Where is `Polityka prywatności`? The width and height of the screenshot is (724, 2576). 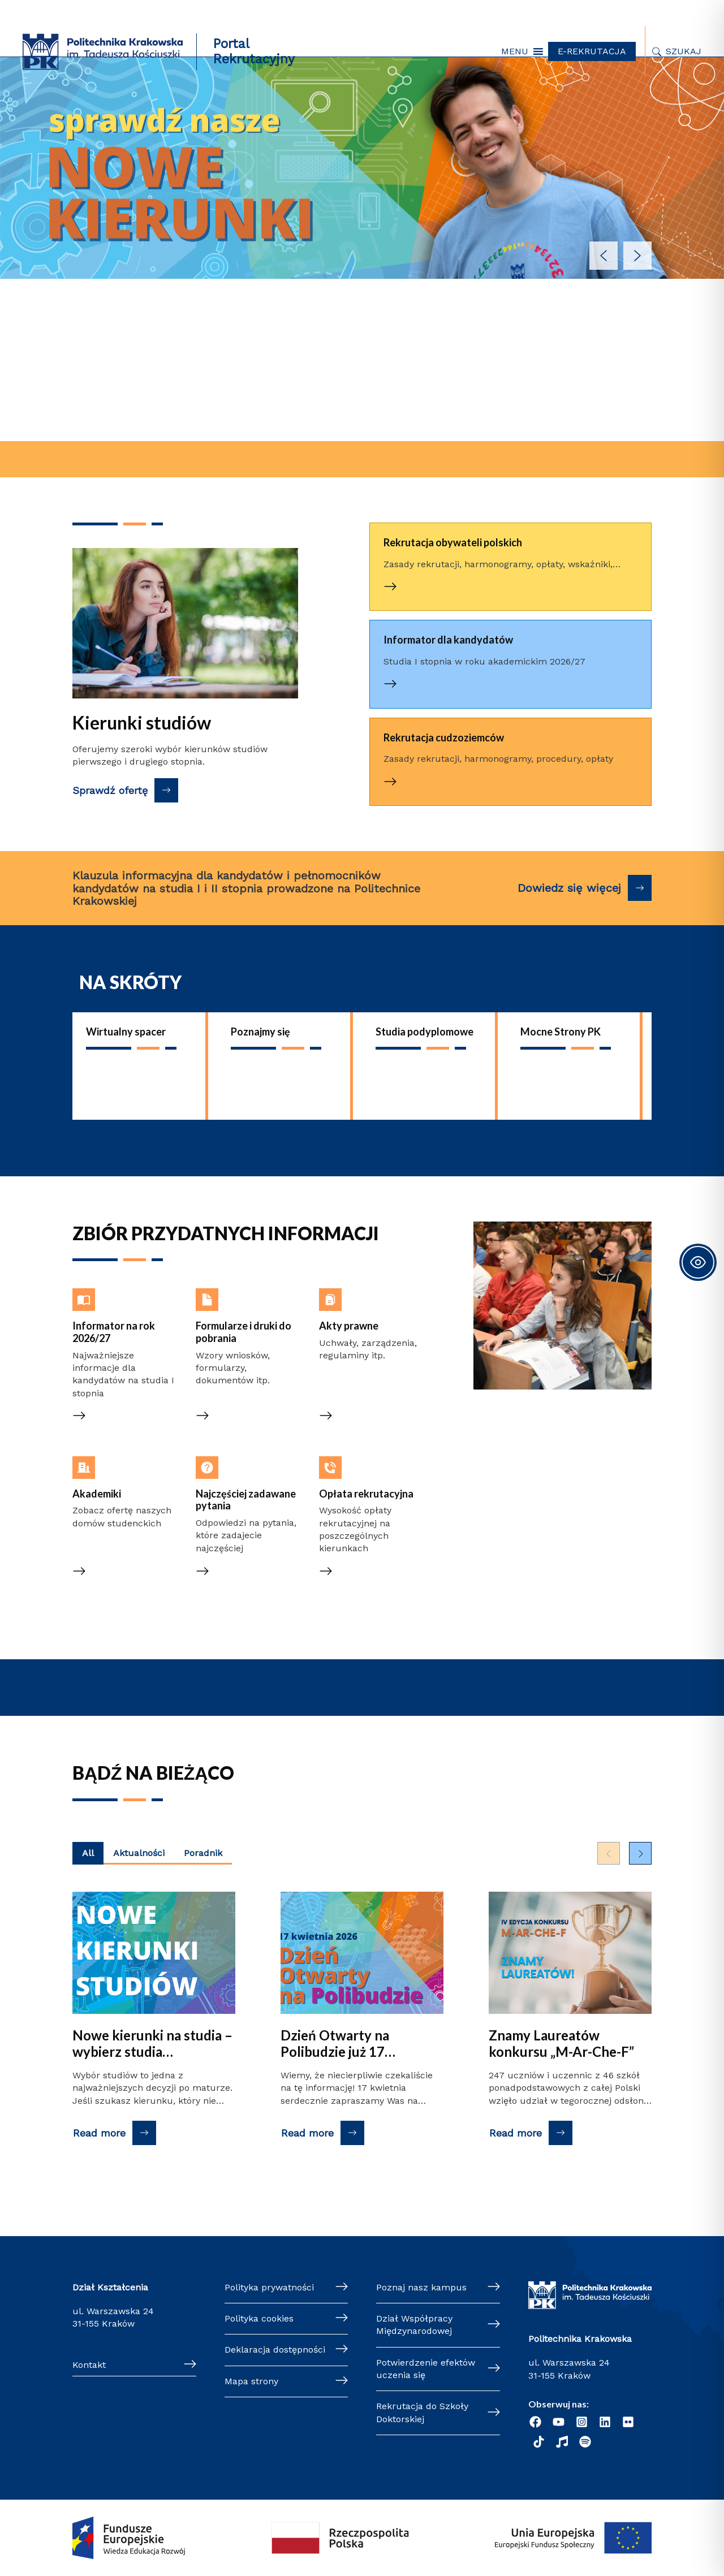
Polityka prywatności is located at coordinates (269, 2287).